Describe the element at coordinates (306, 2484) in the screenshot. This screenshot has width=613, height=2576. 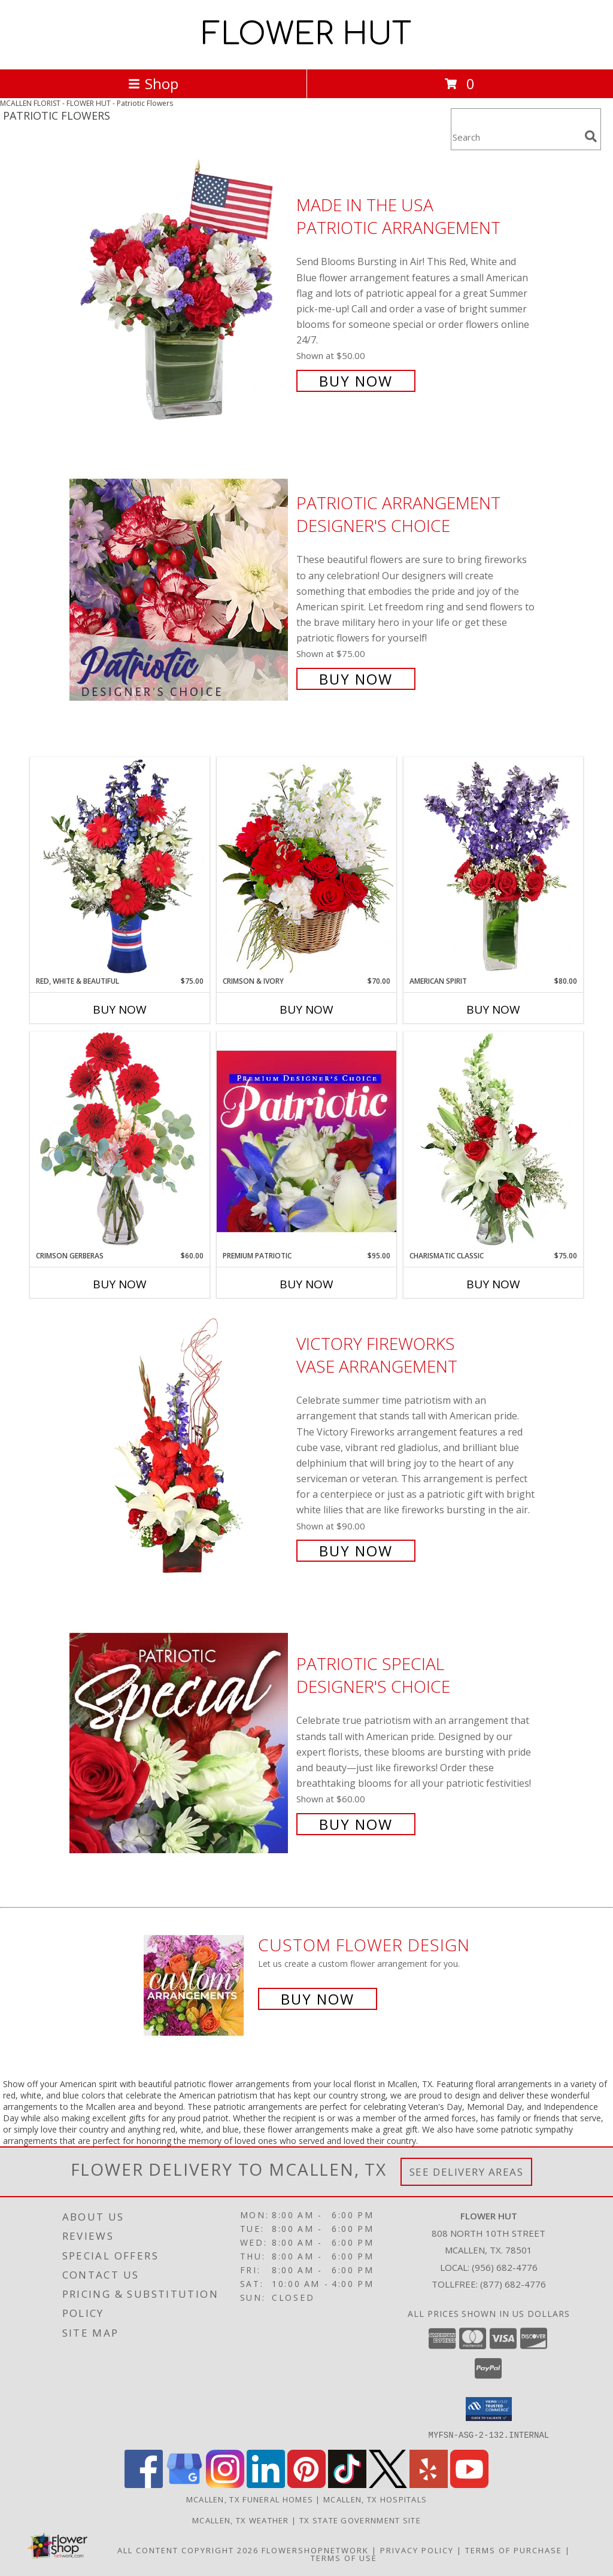
I see `[View our Pinterest]` at that location.